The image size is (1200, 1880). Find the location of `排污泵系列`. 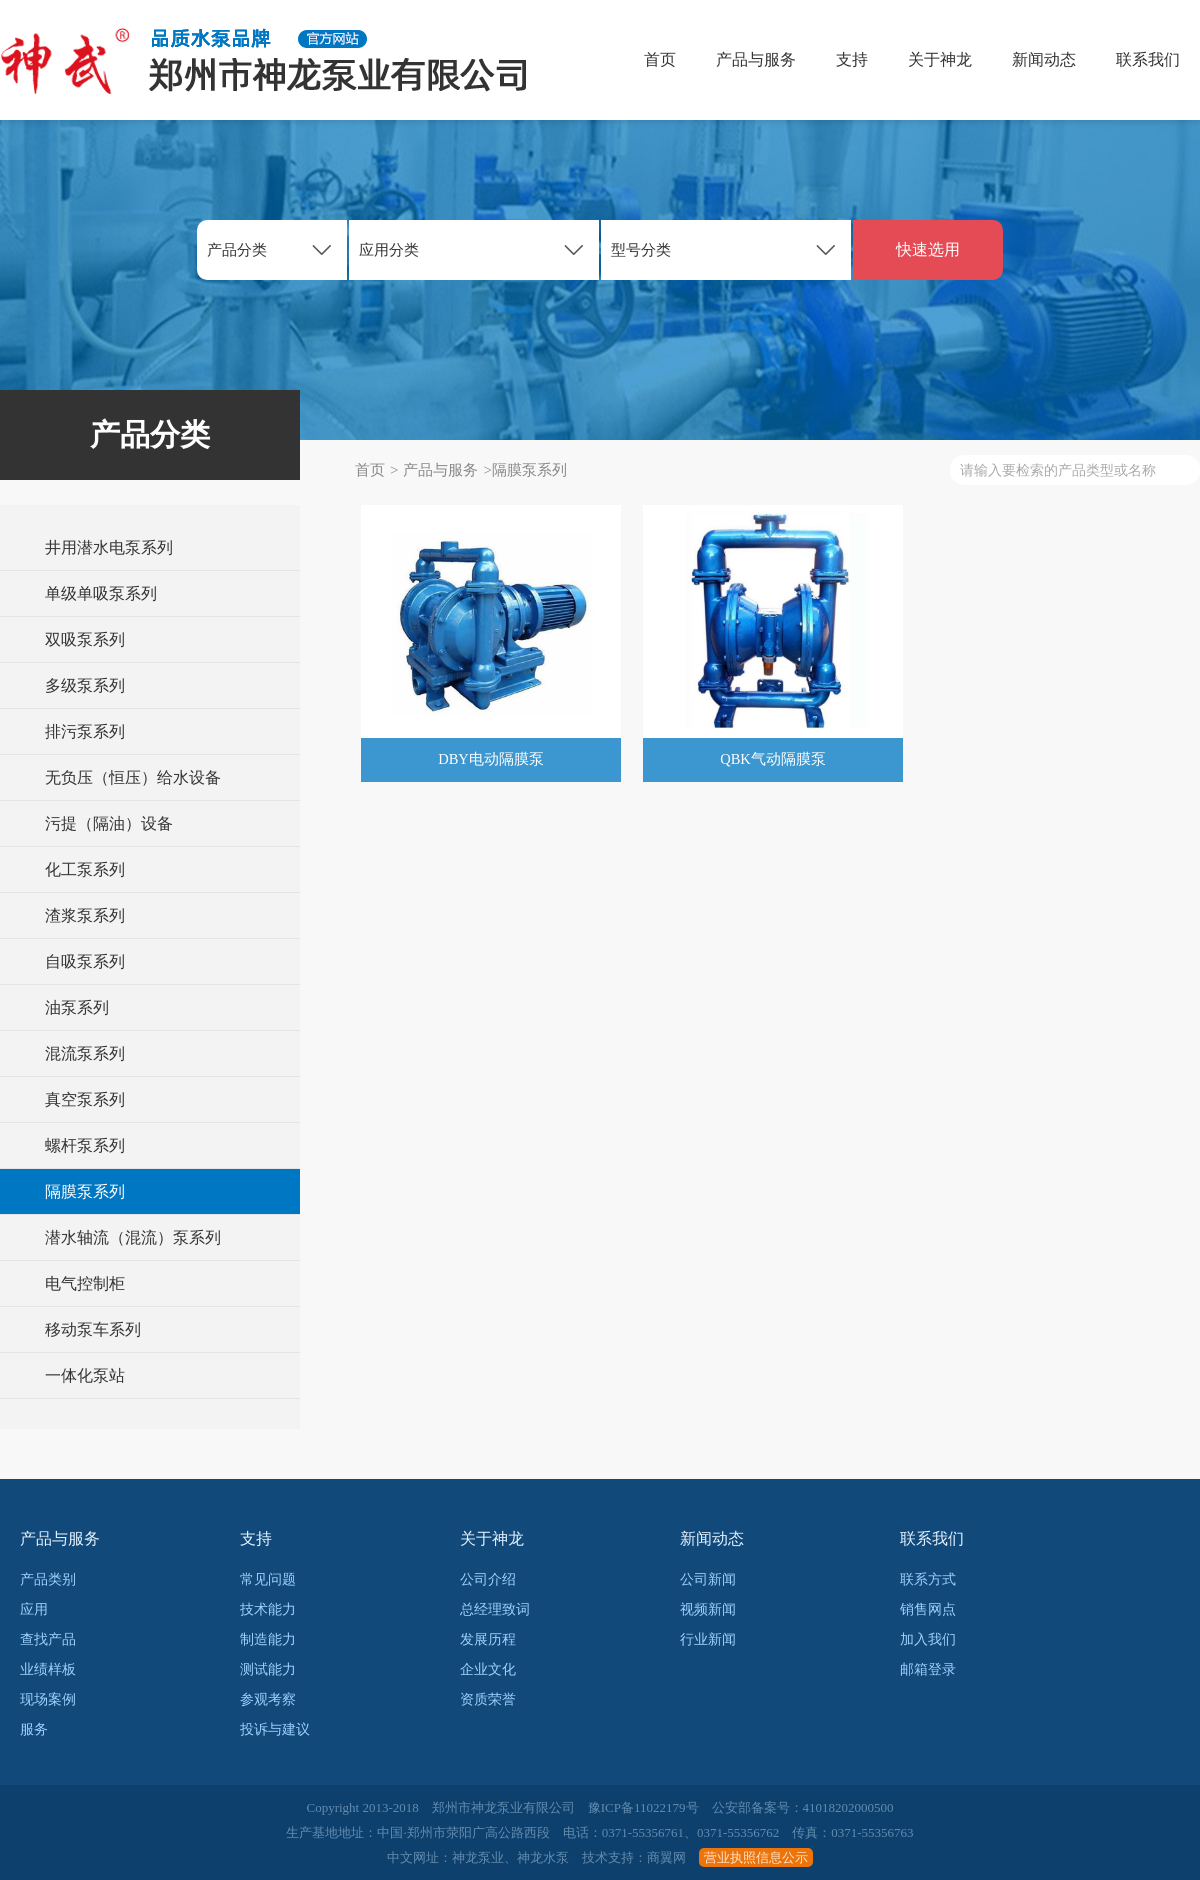

排污泵系列 is located at coordinates (85, 731).